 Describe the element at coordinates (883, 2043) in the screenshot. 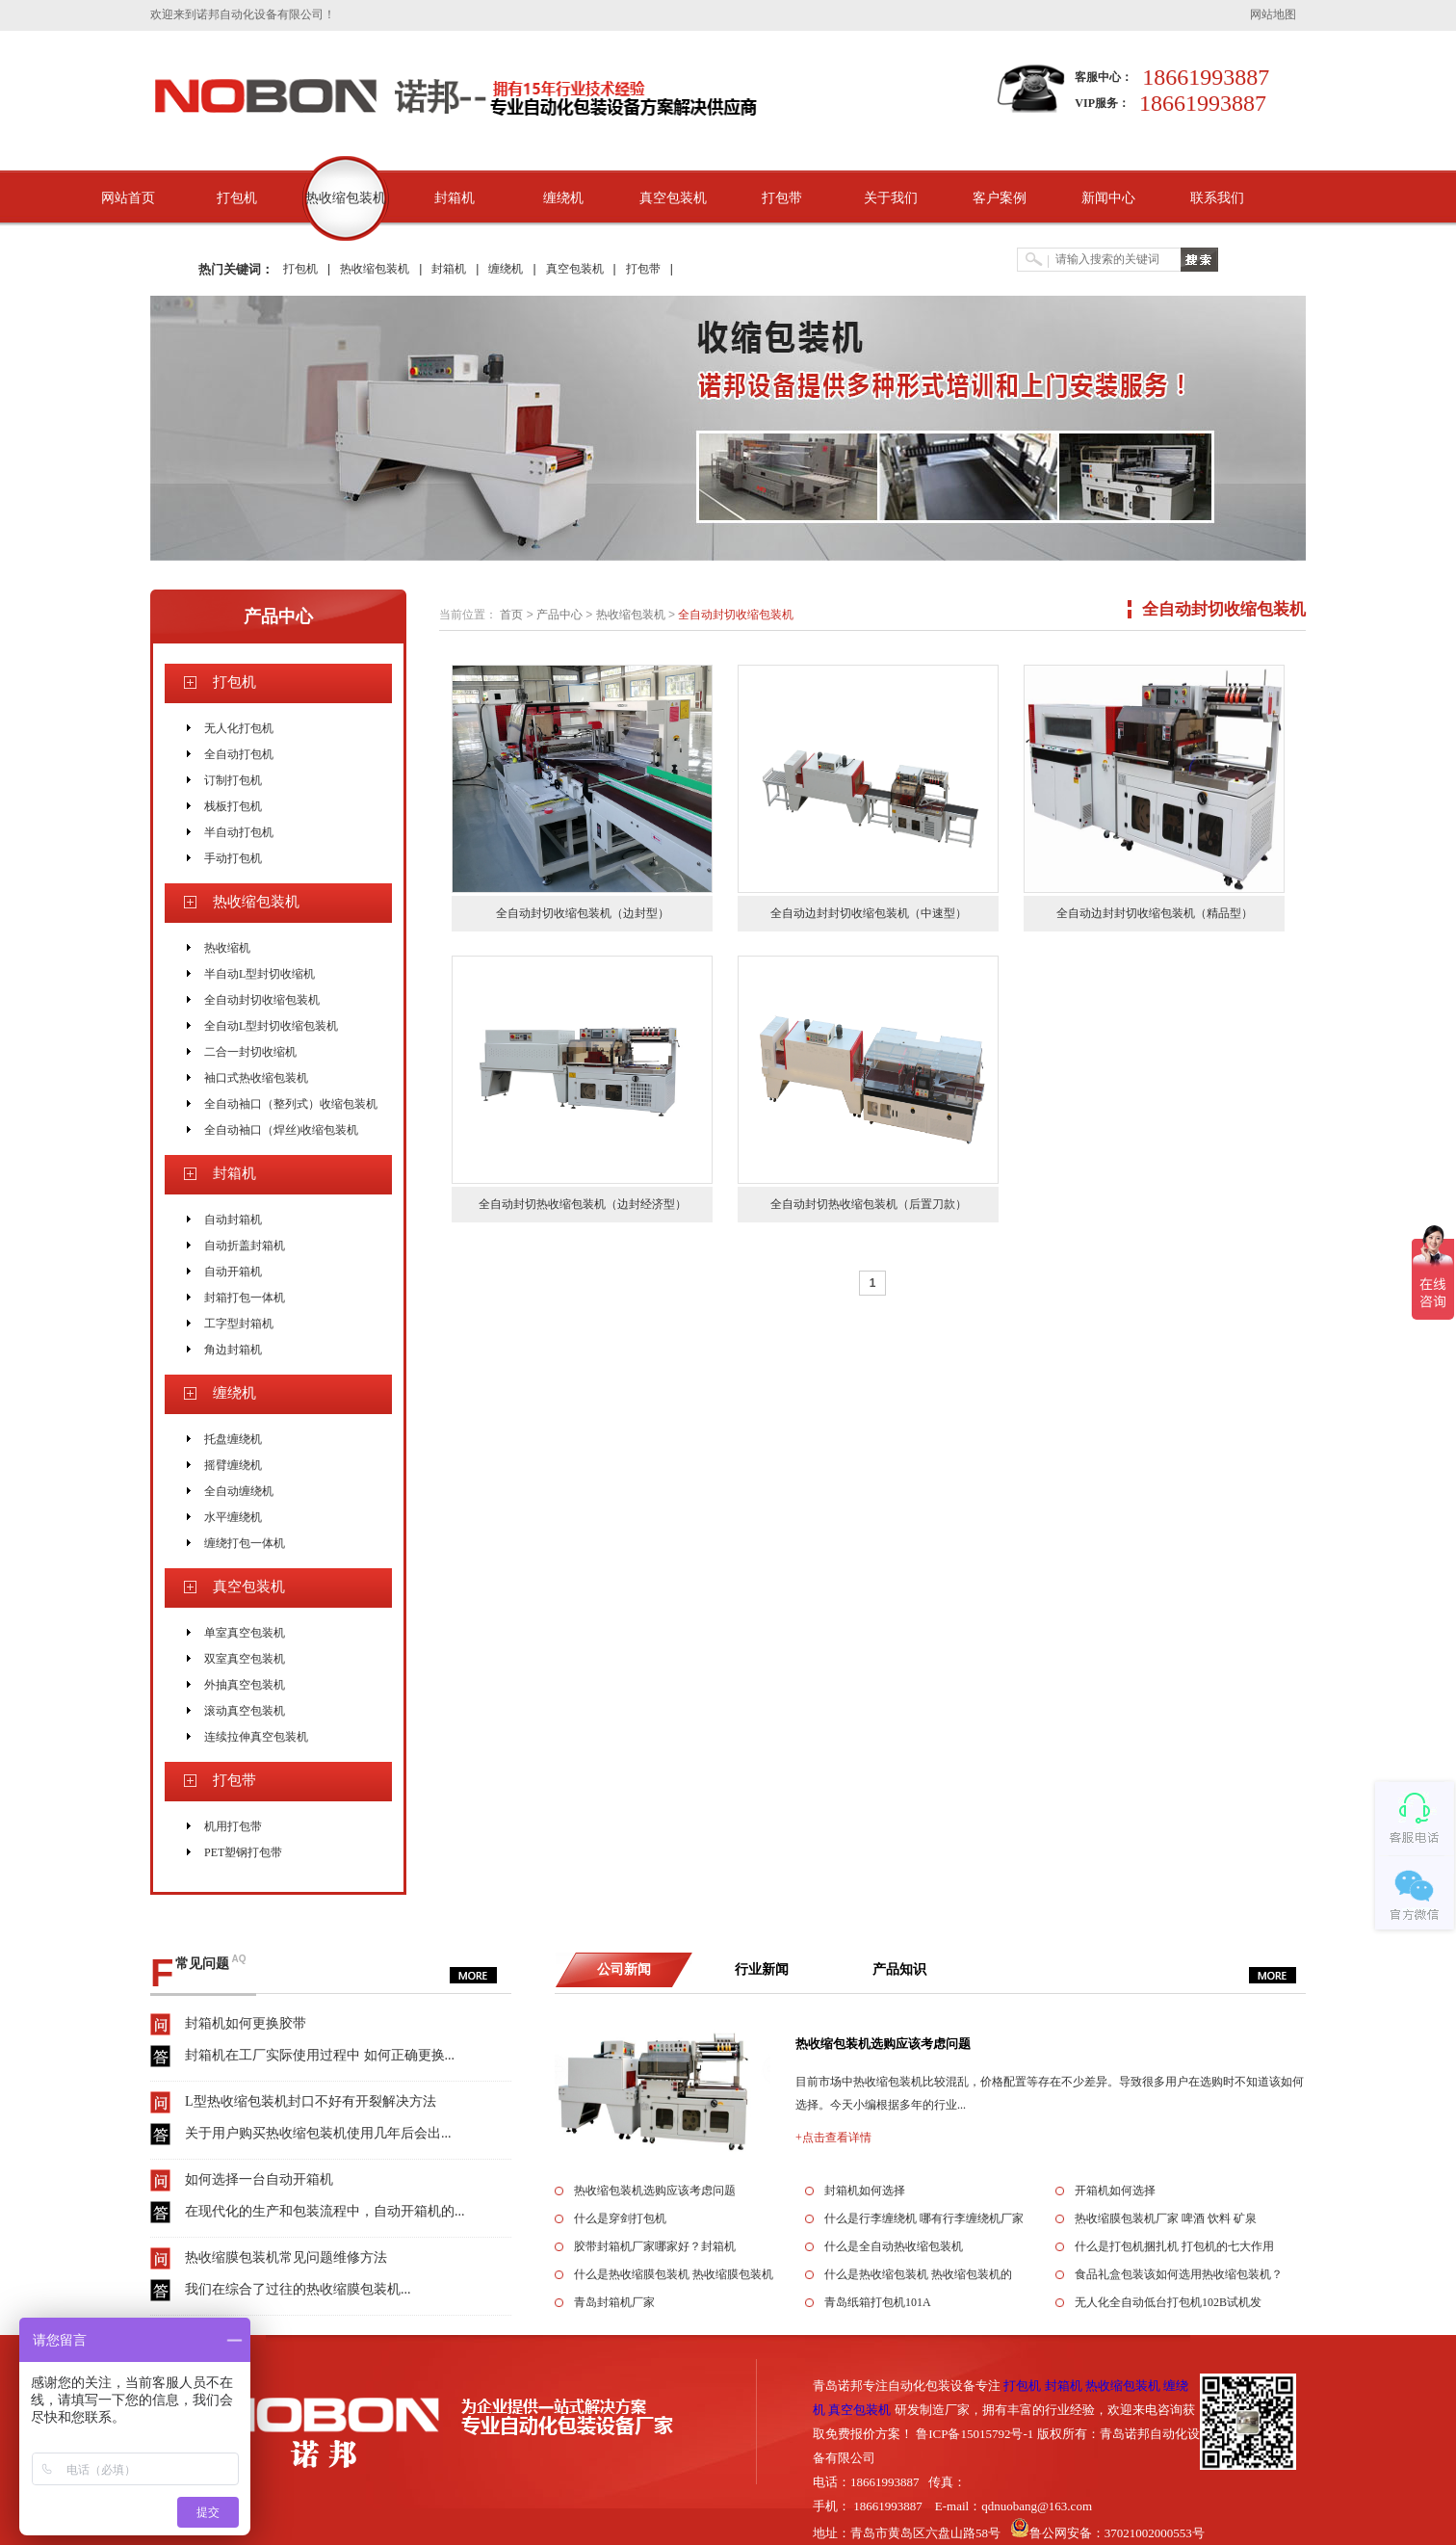

I see `热收缩包装机选购应该考虑问题` at that location.